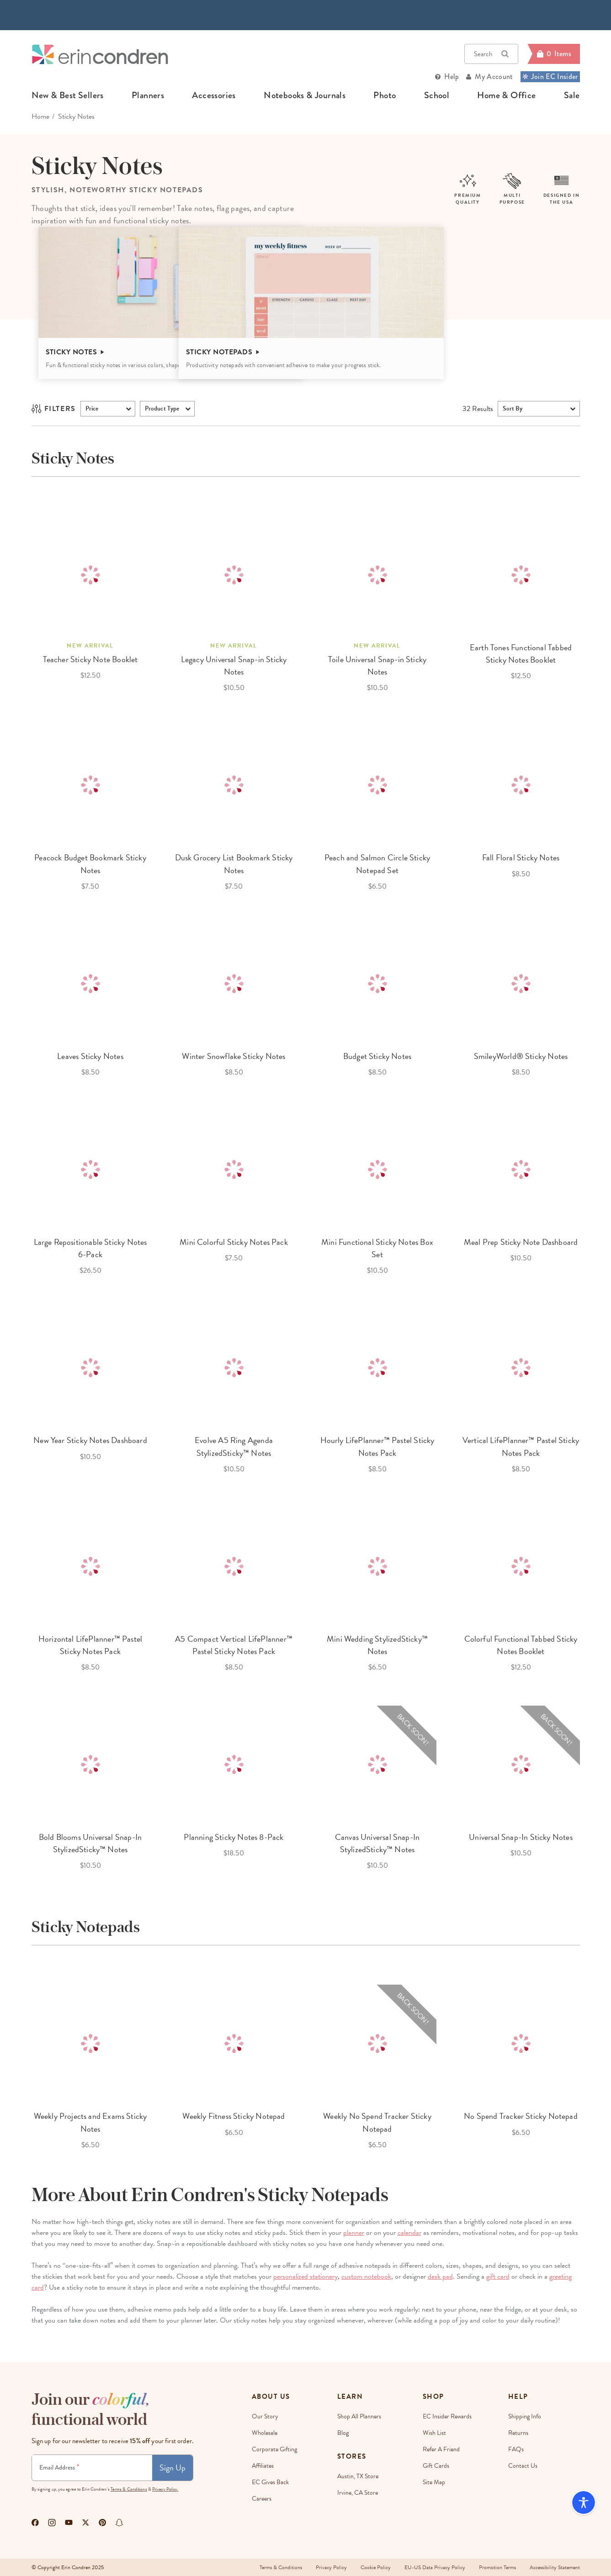  What do you see at coordinates (274, 2449) in the screenshot?
I see `Corporate Gifting` at bounding box center [274, 2449].